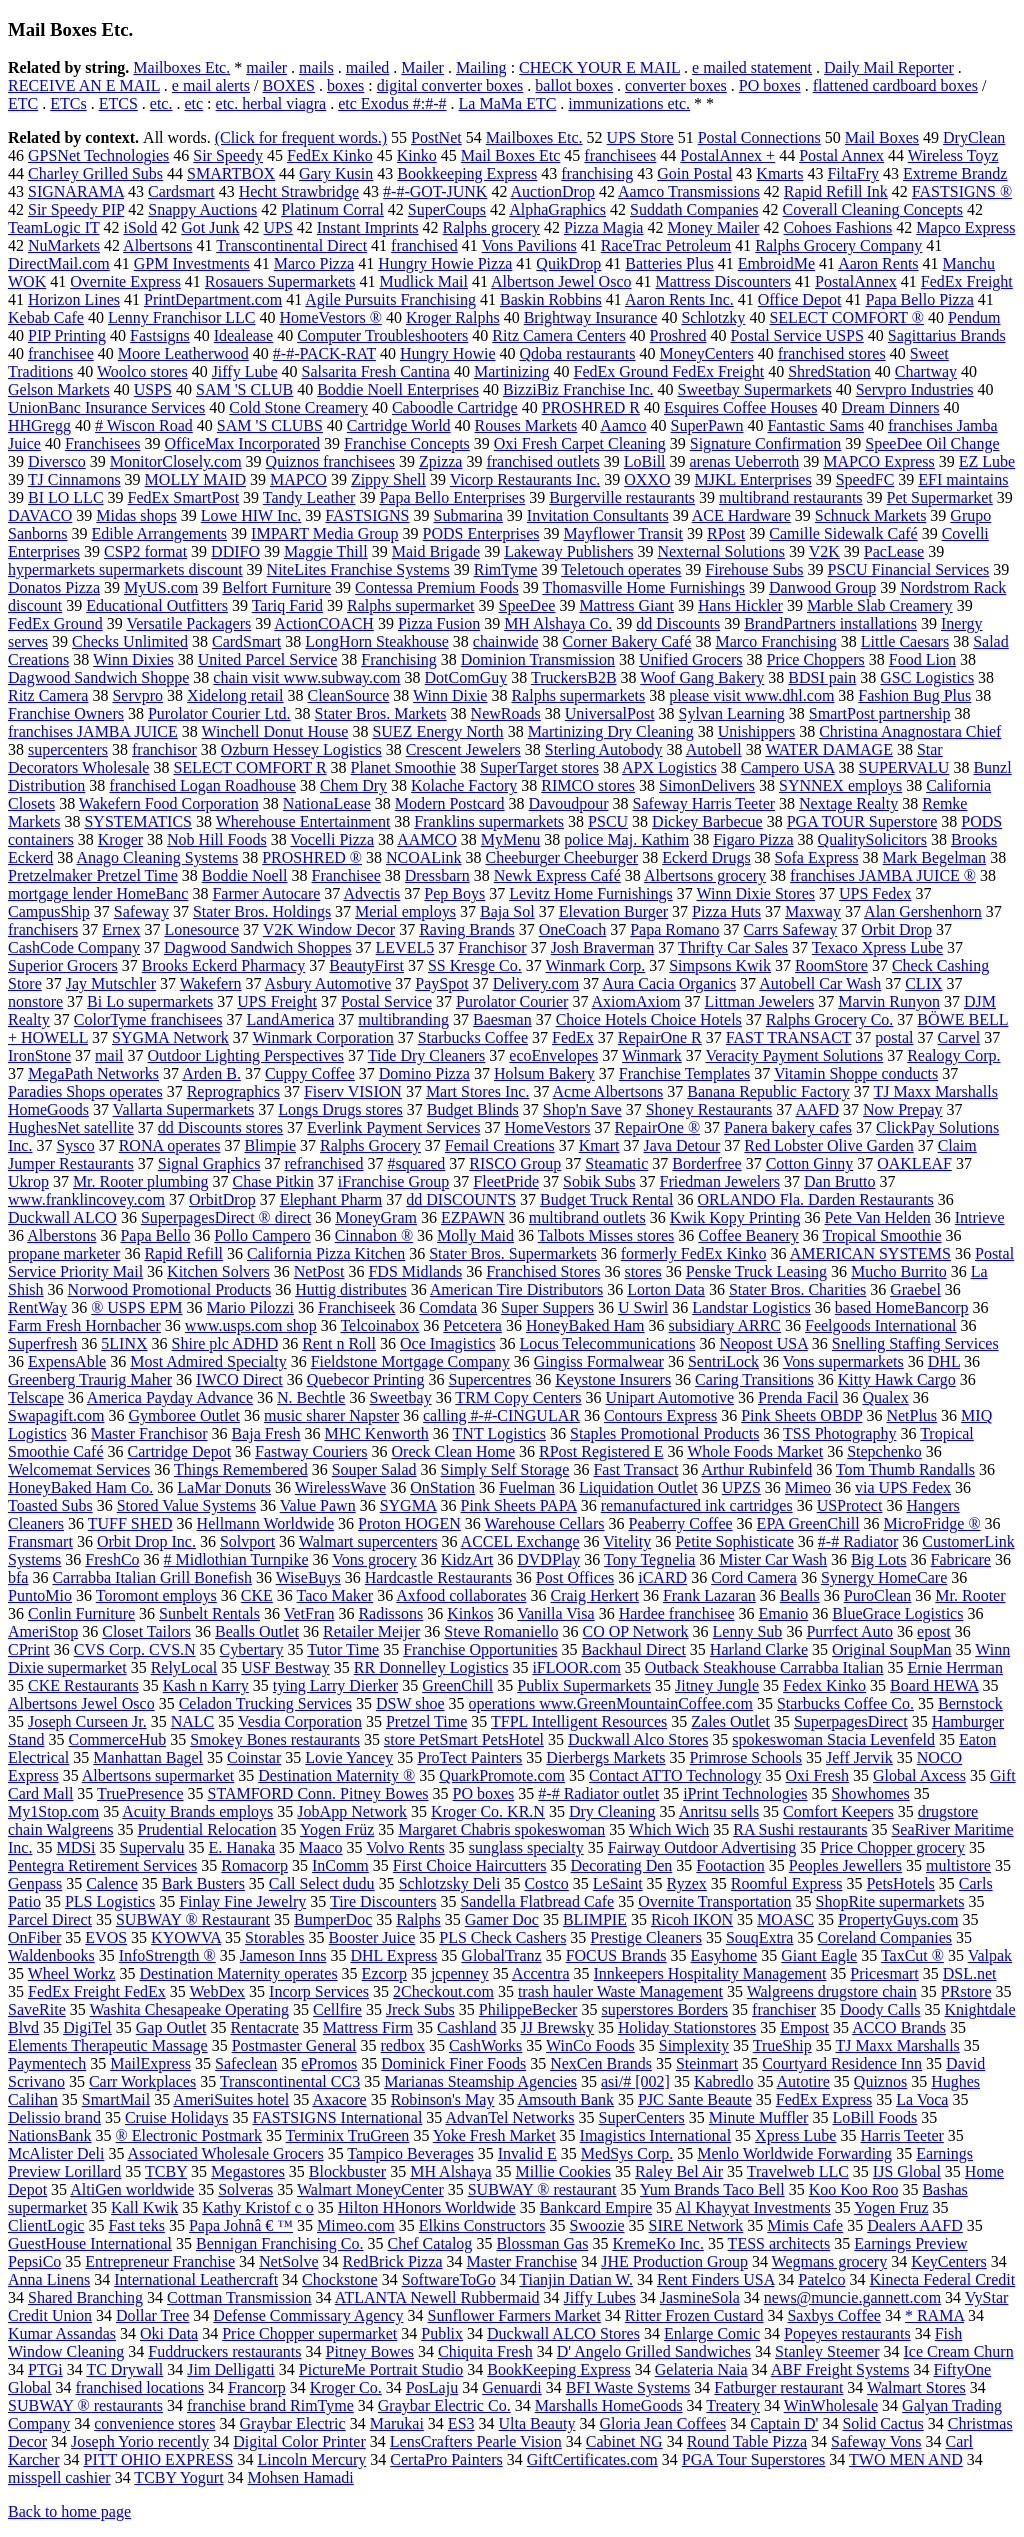 The image size is (1024, 2537). Describe the element at coordinates (106, 407) in the screenshot. I see `UnionBanc Insurance Services` at that location.